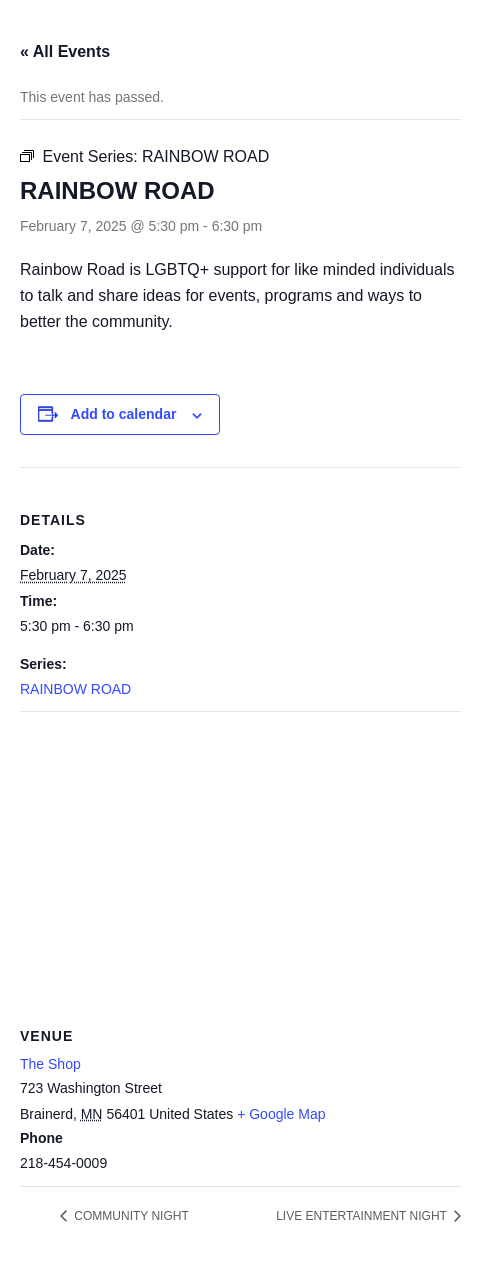 This screenshot has height=1277, width=481. What do you see at coordinates (281, 1114) in the screenshot?
I see `+ Google Map` at bounding box center [281, 1114].